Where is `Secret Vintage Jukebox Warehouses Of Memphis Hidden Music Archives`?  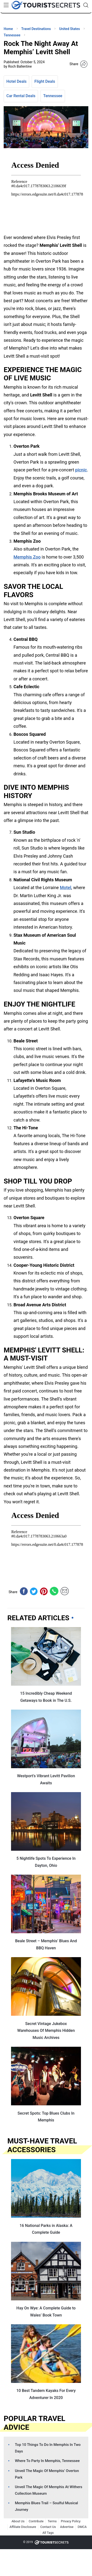
Secret Vintage Jukebox Warehouses Of Memphis Hidden Music Archives is located at coordinates (46, 2030).